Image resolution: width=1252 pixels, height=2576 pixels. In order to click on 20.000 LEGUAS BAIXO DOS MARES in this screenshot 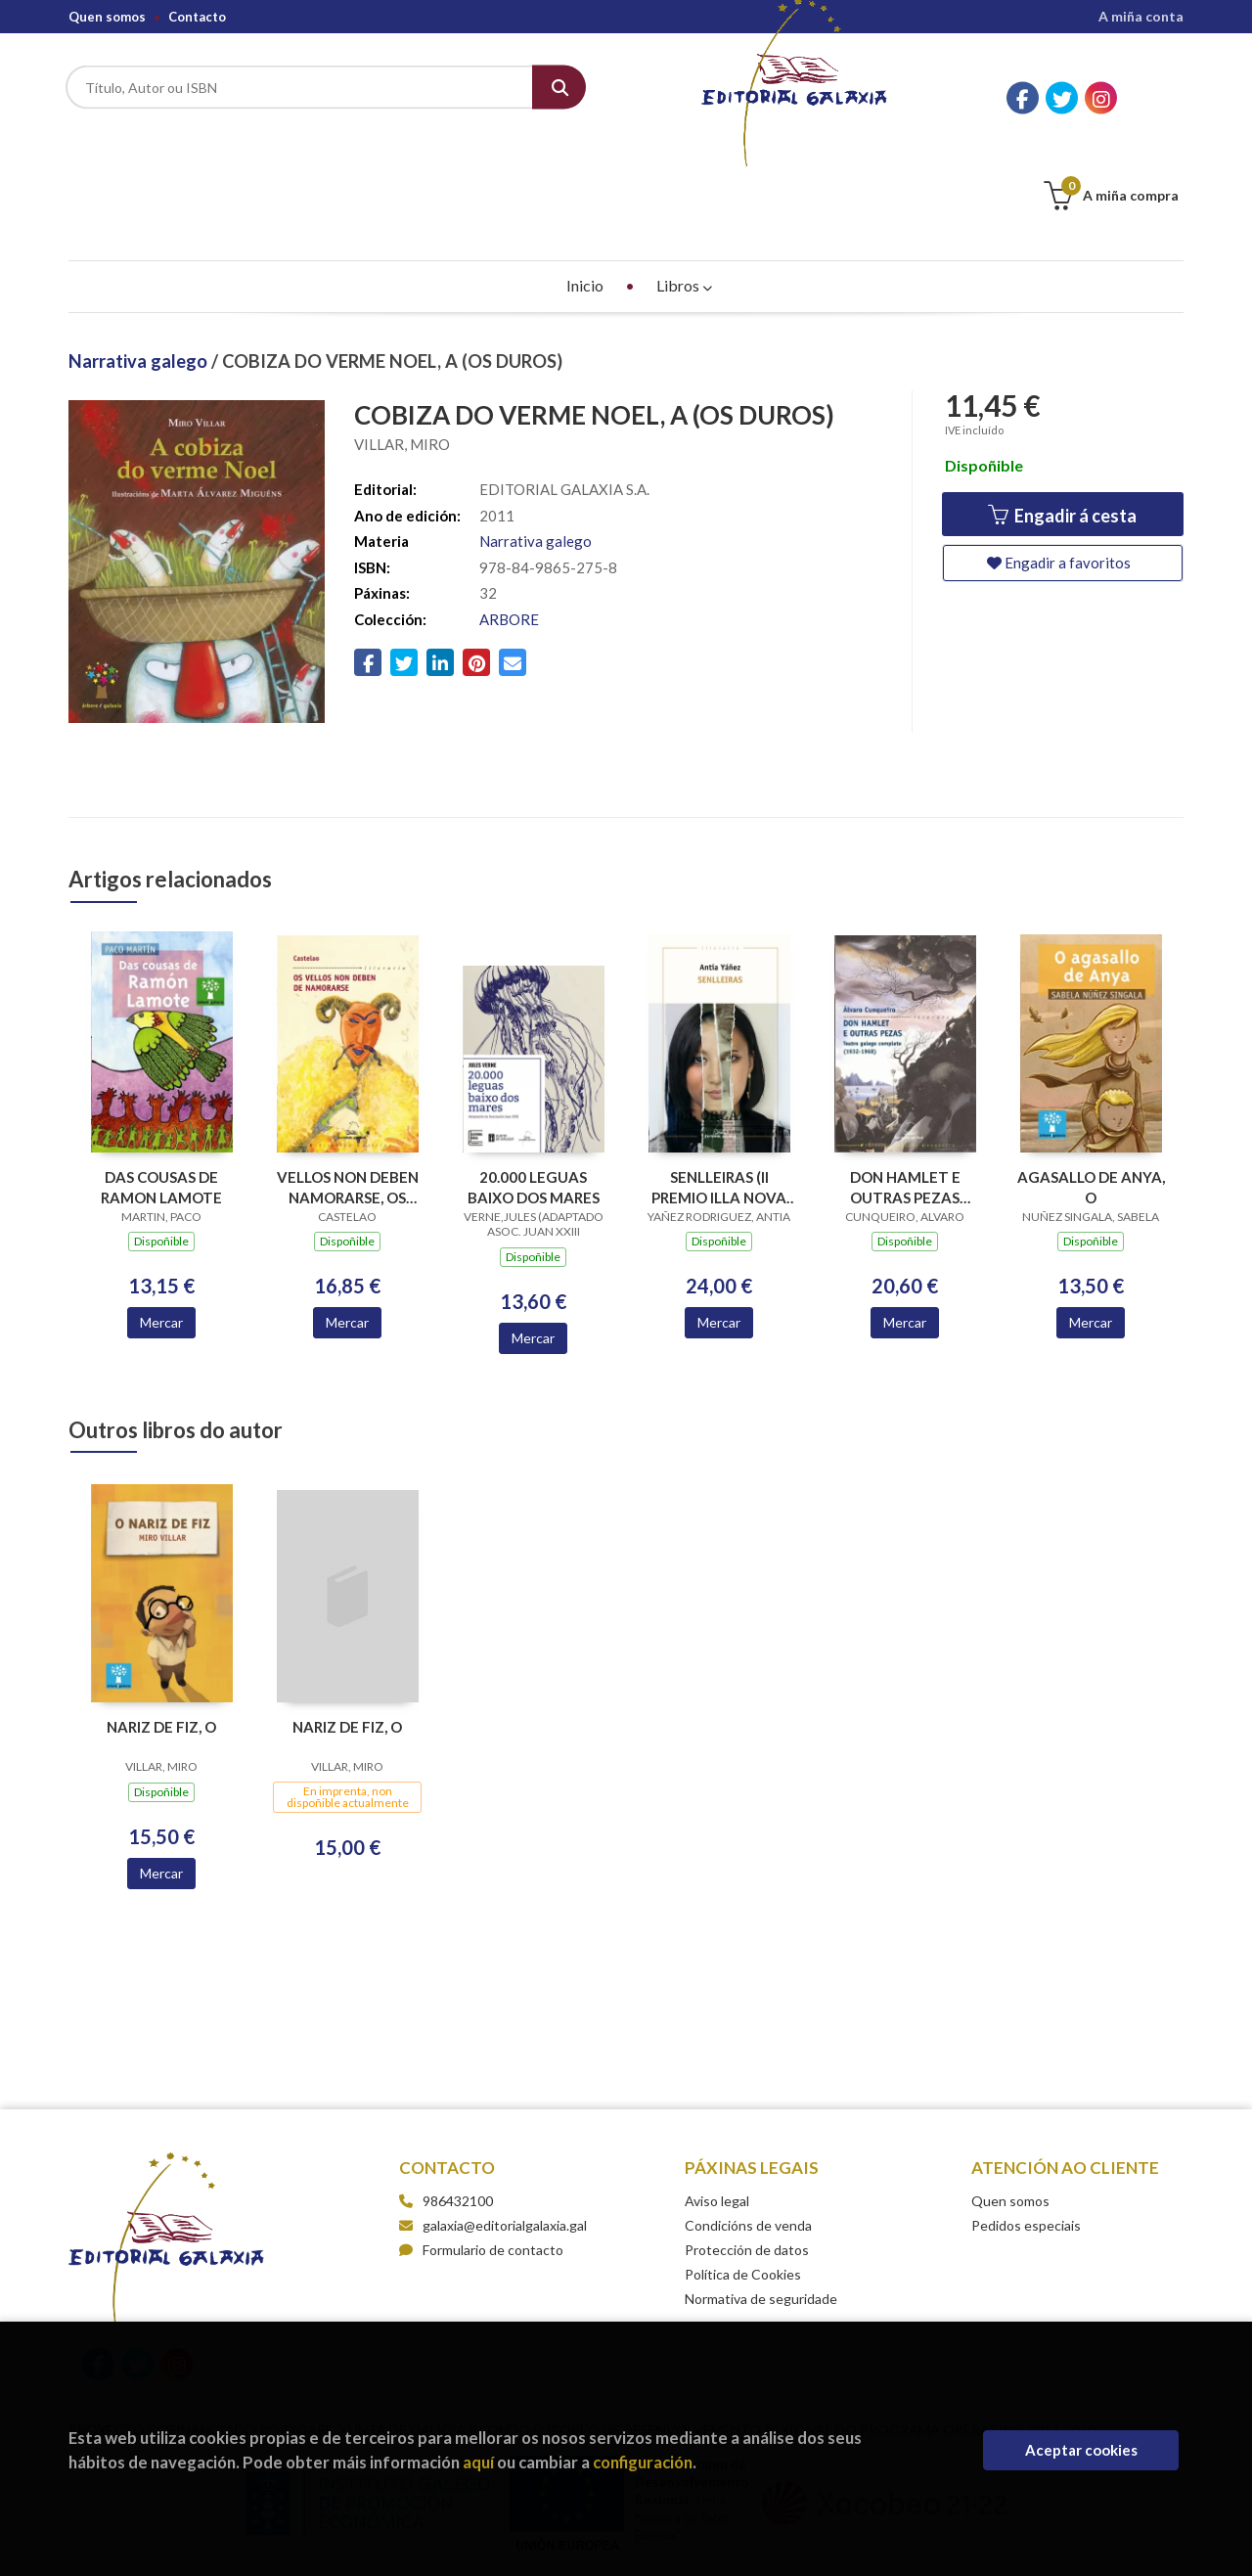, I will do `click(534, 1089)`.